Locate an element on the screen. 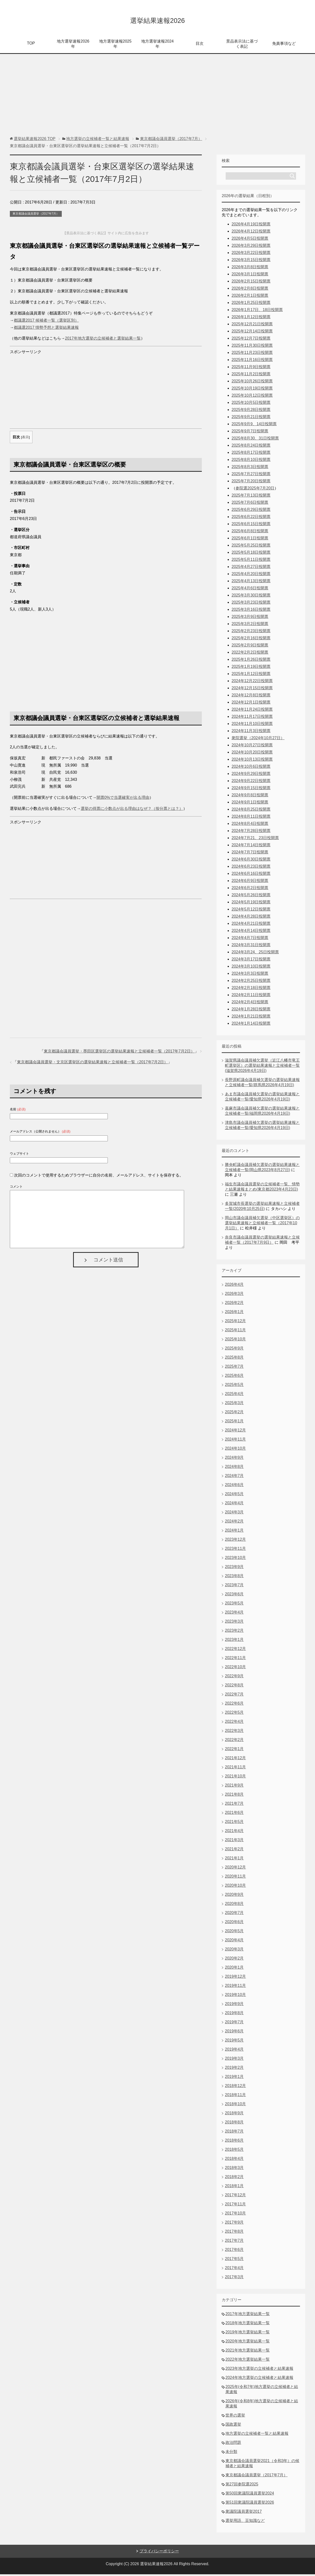 The height and width of the screenshot is (2576, 315). 2024年9月 is located at coordinates (234, 1459).